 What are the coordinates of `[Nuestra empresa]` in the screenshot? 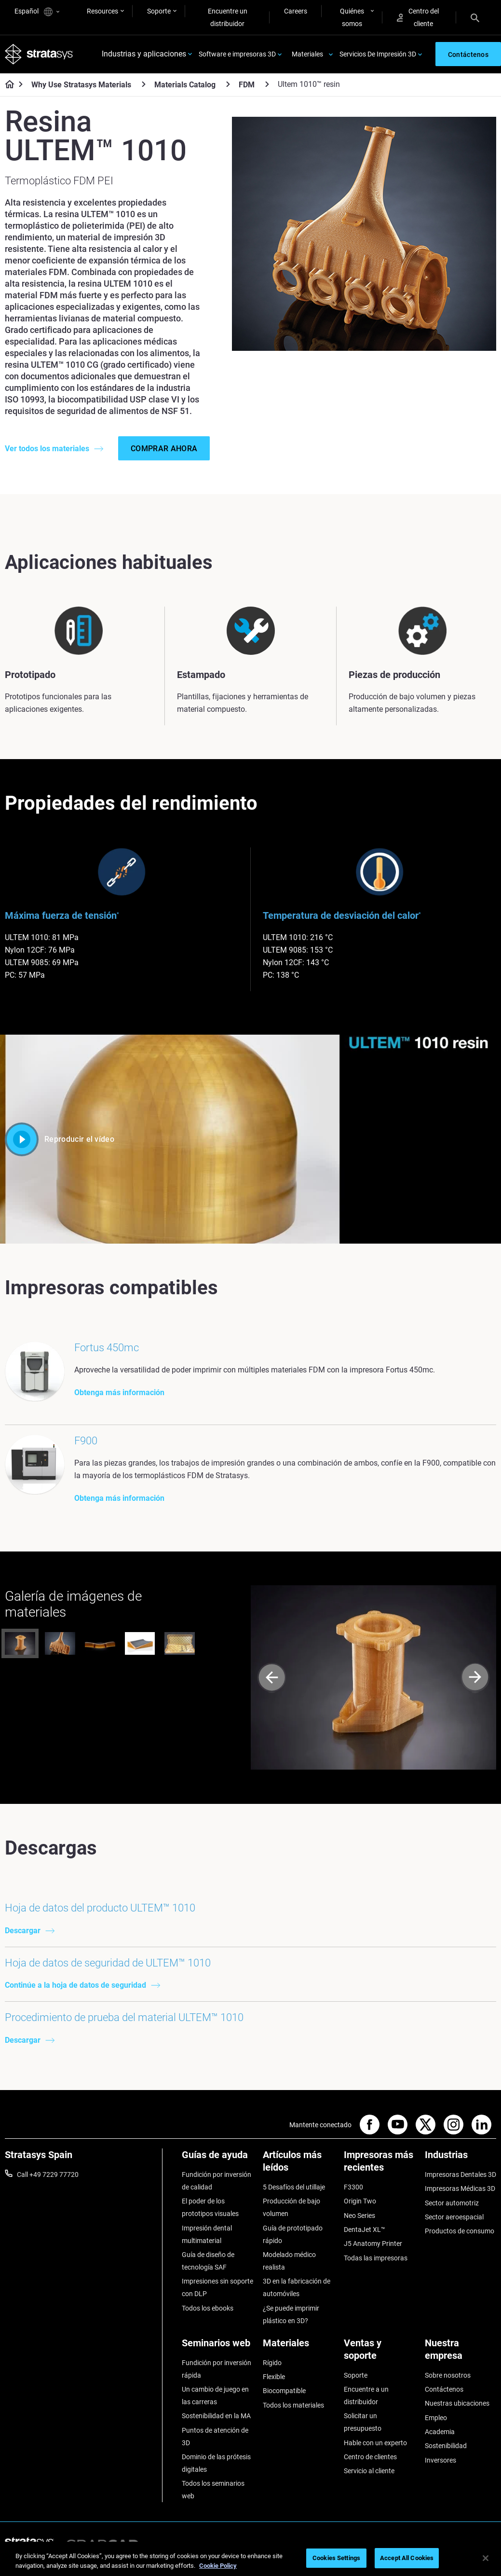 It's located at (460, 2353).